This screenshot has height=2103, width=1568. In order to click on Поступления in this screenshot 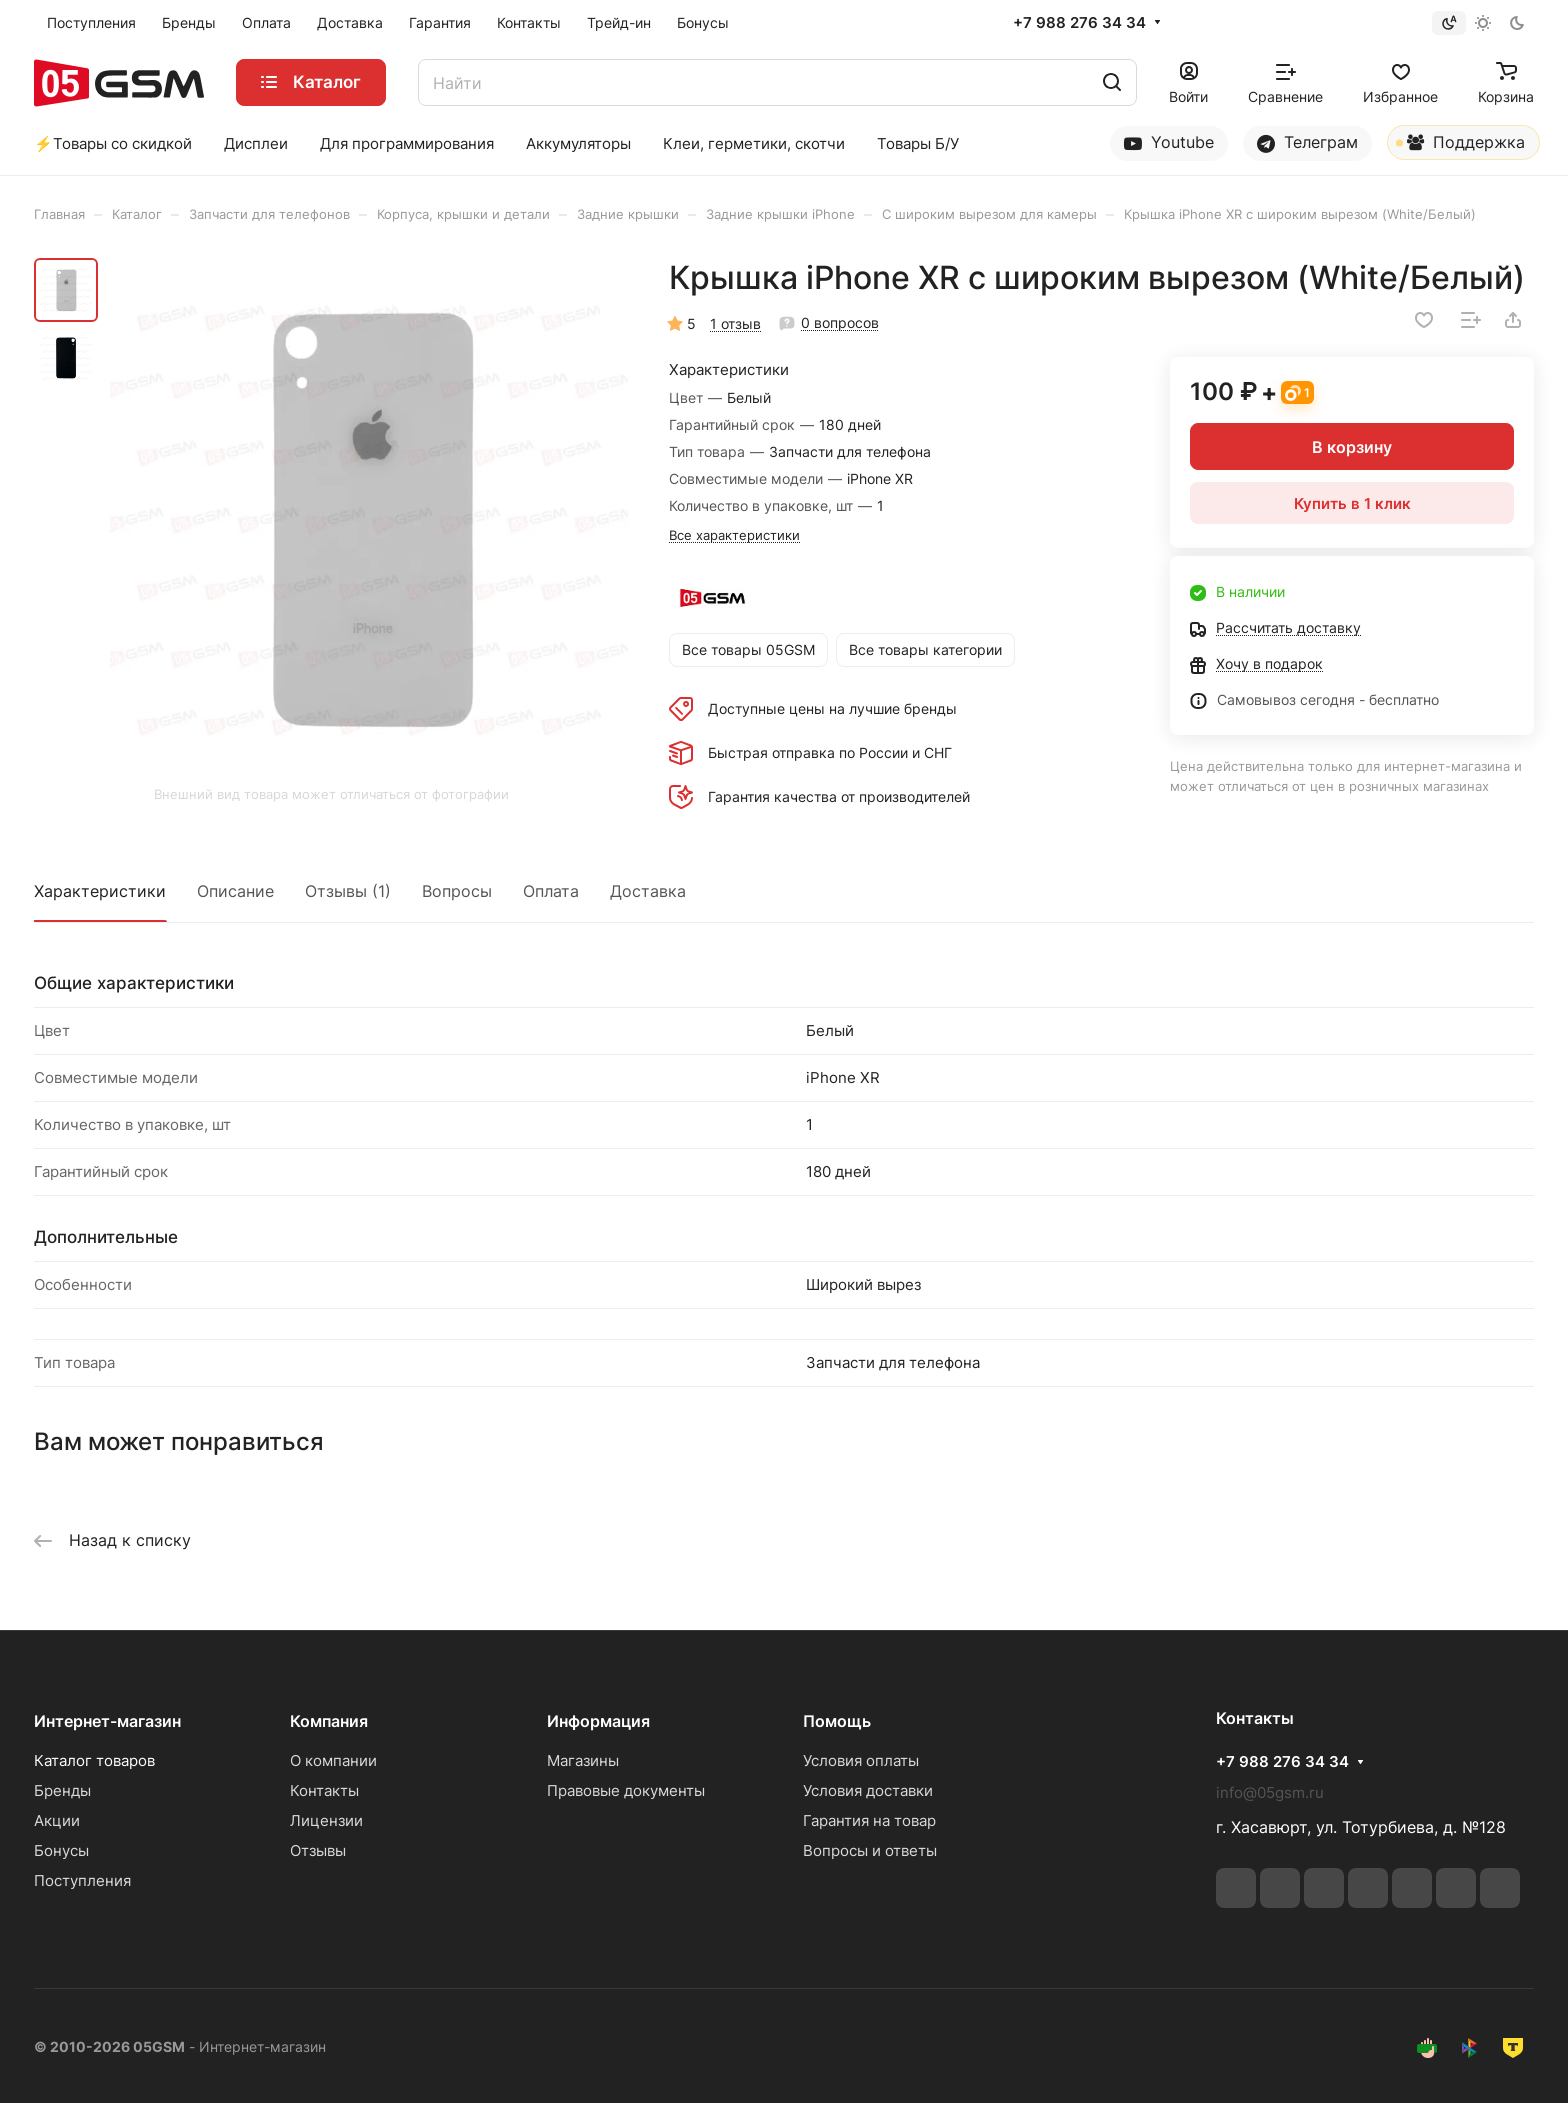, I will do `click(82, 1880)`.